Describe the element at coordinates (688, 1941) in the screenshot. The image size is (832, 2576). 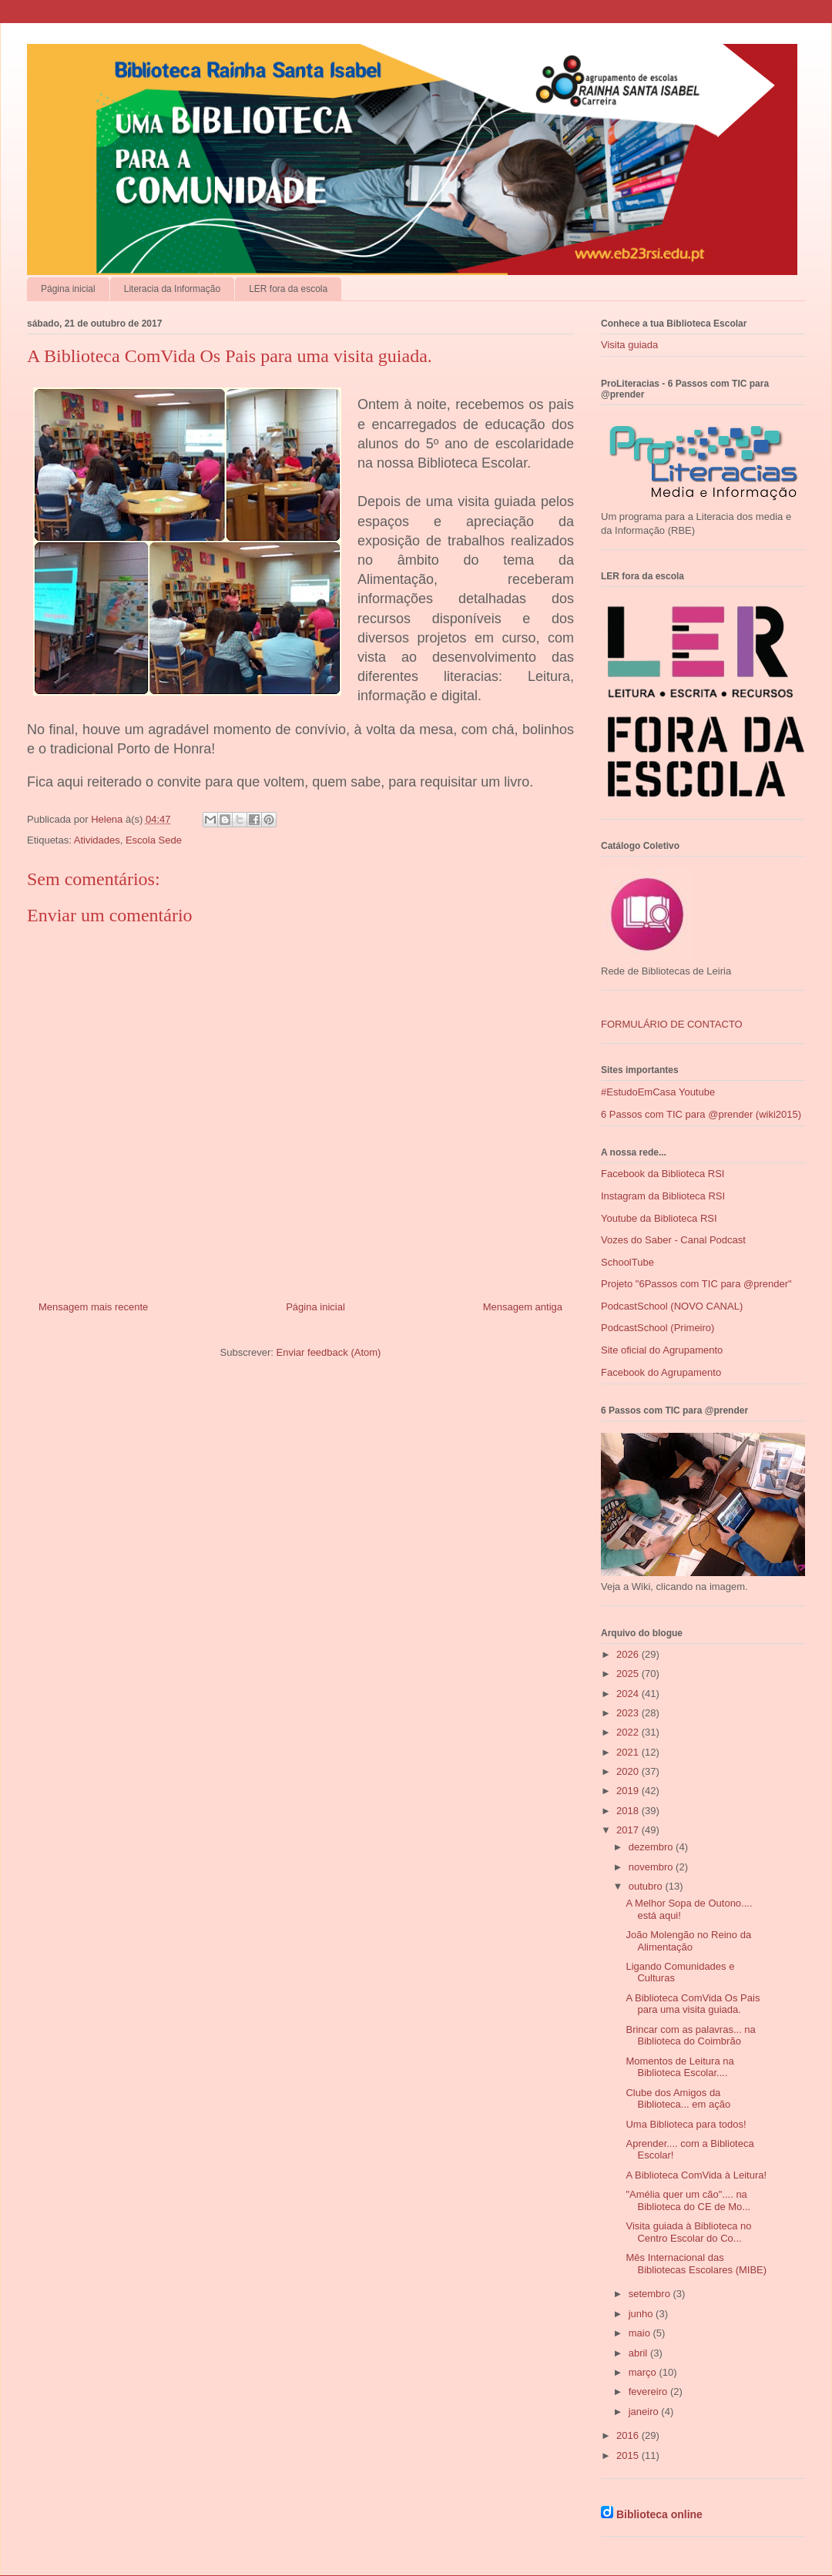
I see `João Molengão no Reino da Alimentação` at that location.